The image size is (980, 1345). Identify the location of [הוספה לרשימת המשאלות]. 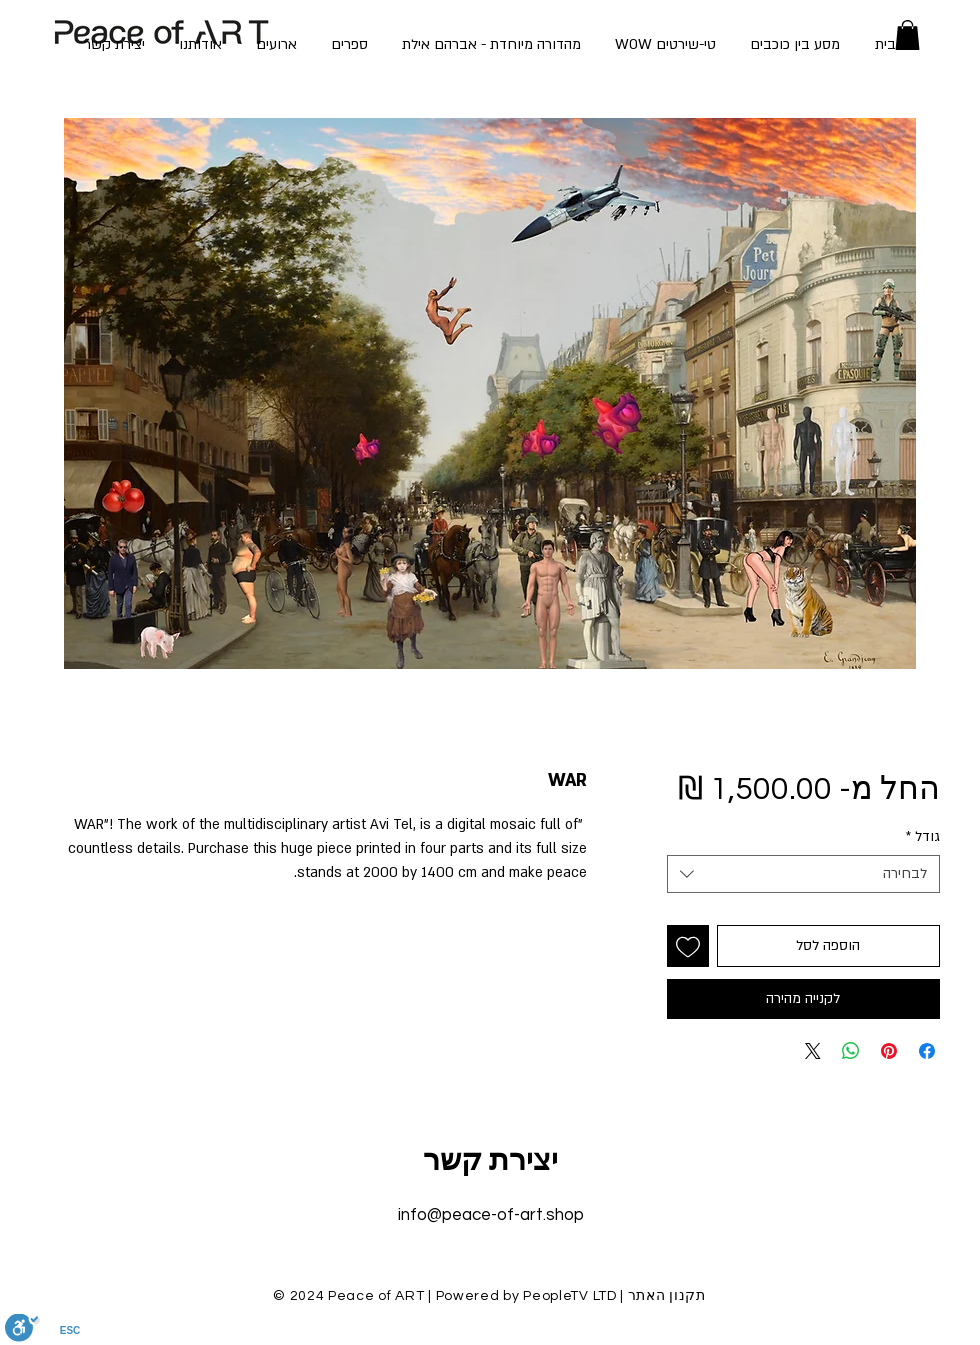
(688, 946).